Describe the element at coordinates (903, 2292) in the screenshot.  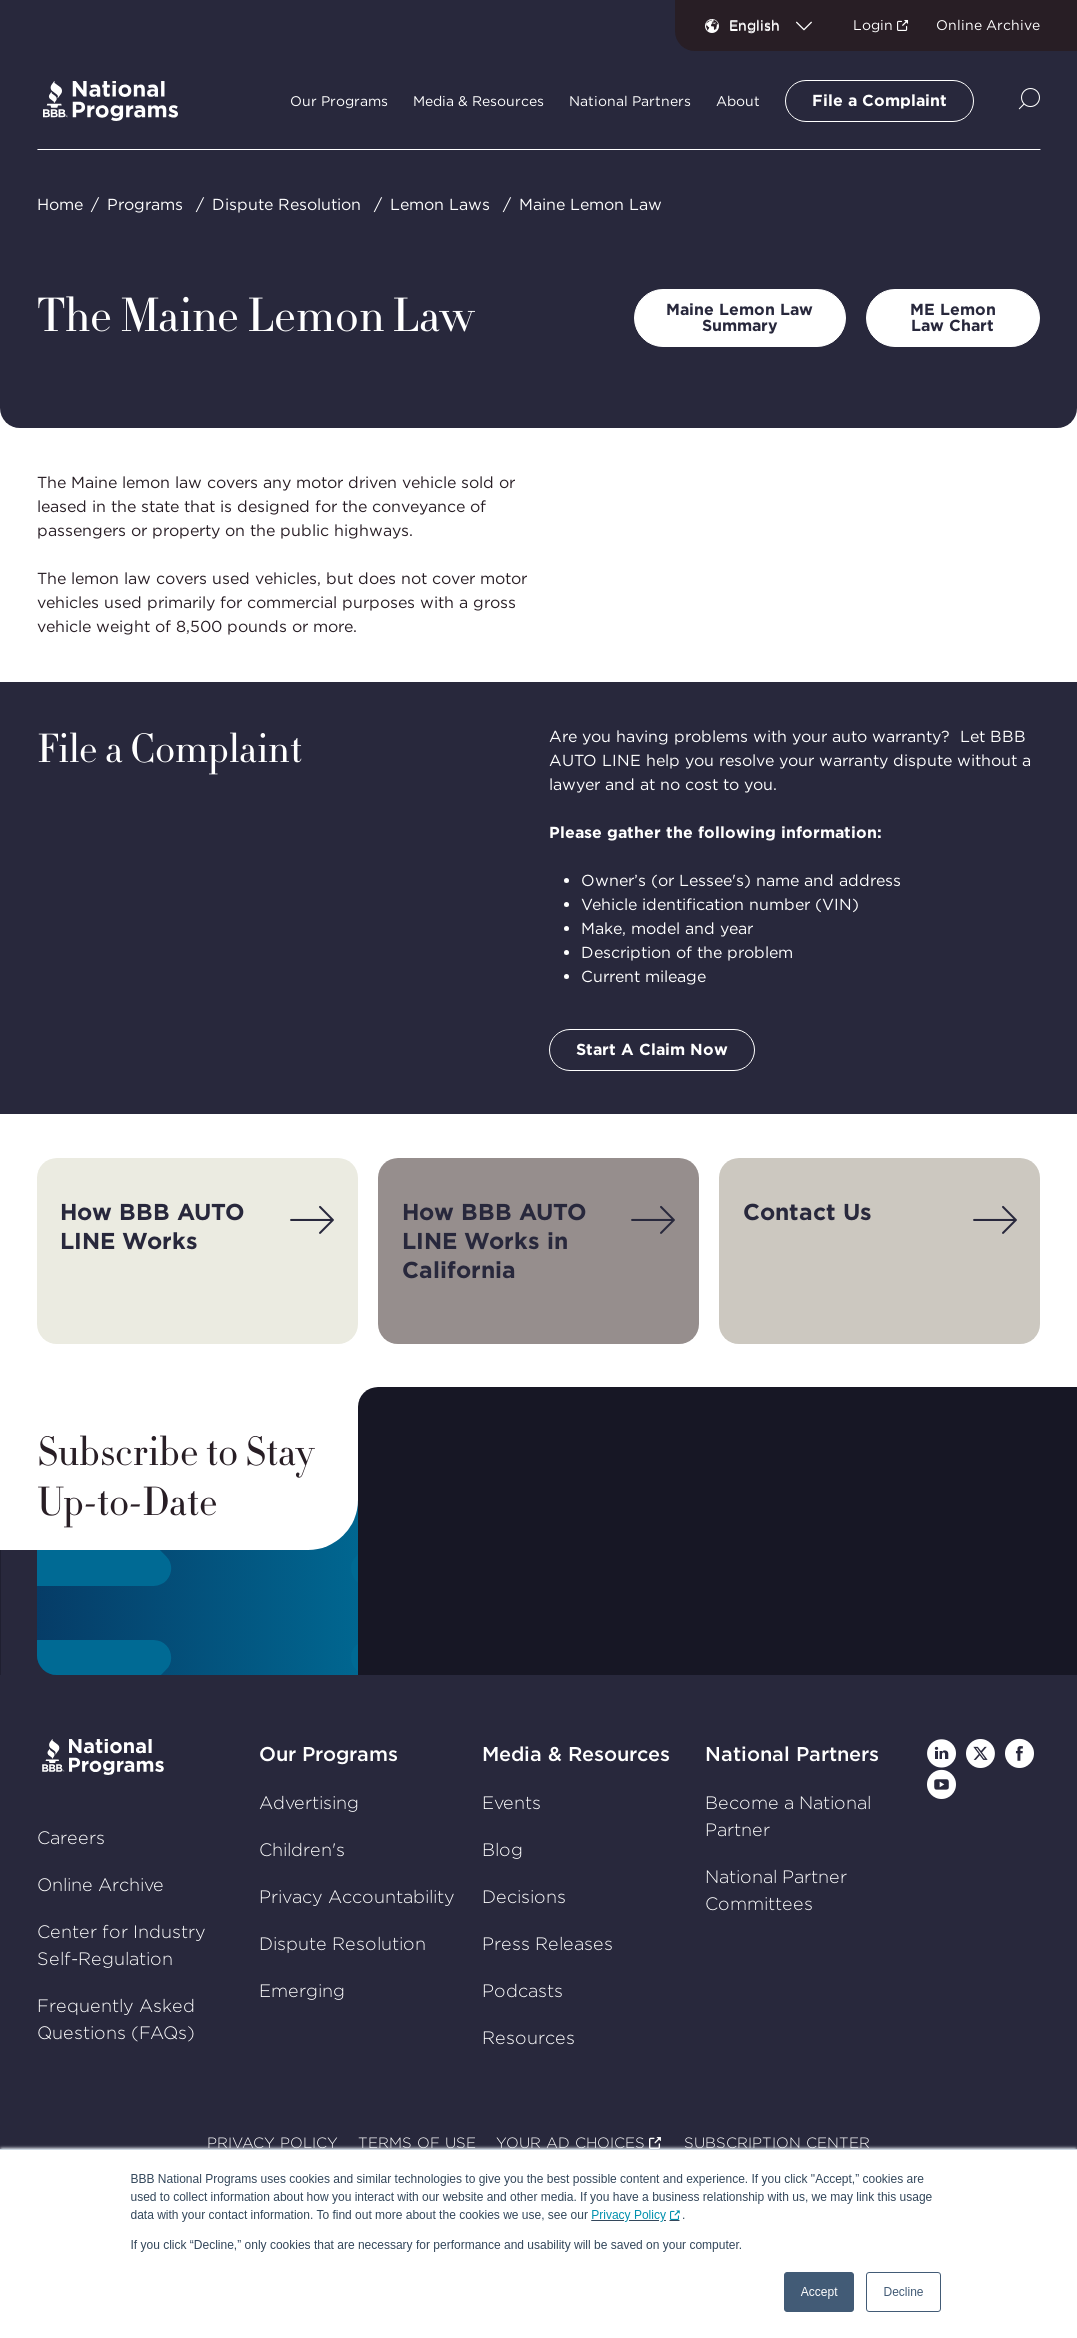
I see `Decline [button]` at that location.